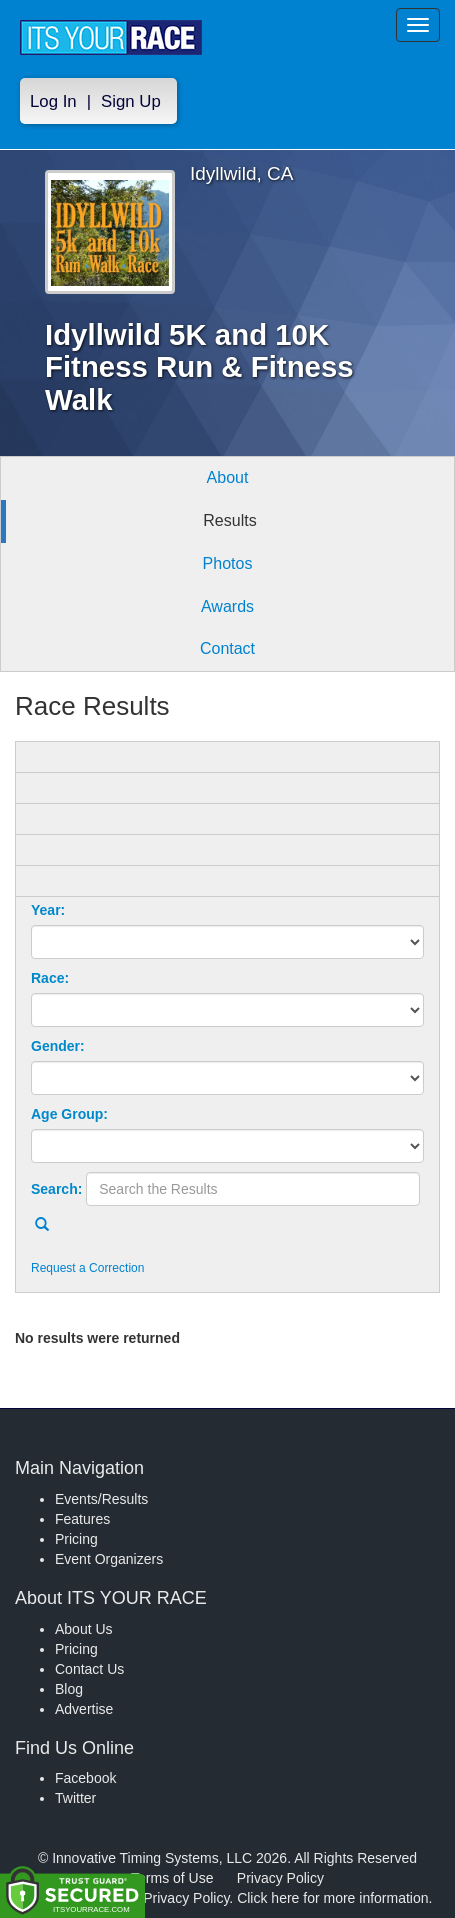  Describe the element at coordinates (228, 563) in the screenshot. I see `Photos` at that location.